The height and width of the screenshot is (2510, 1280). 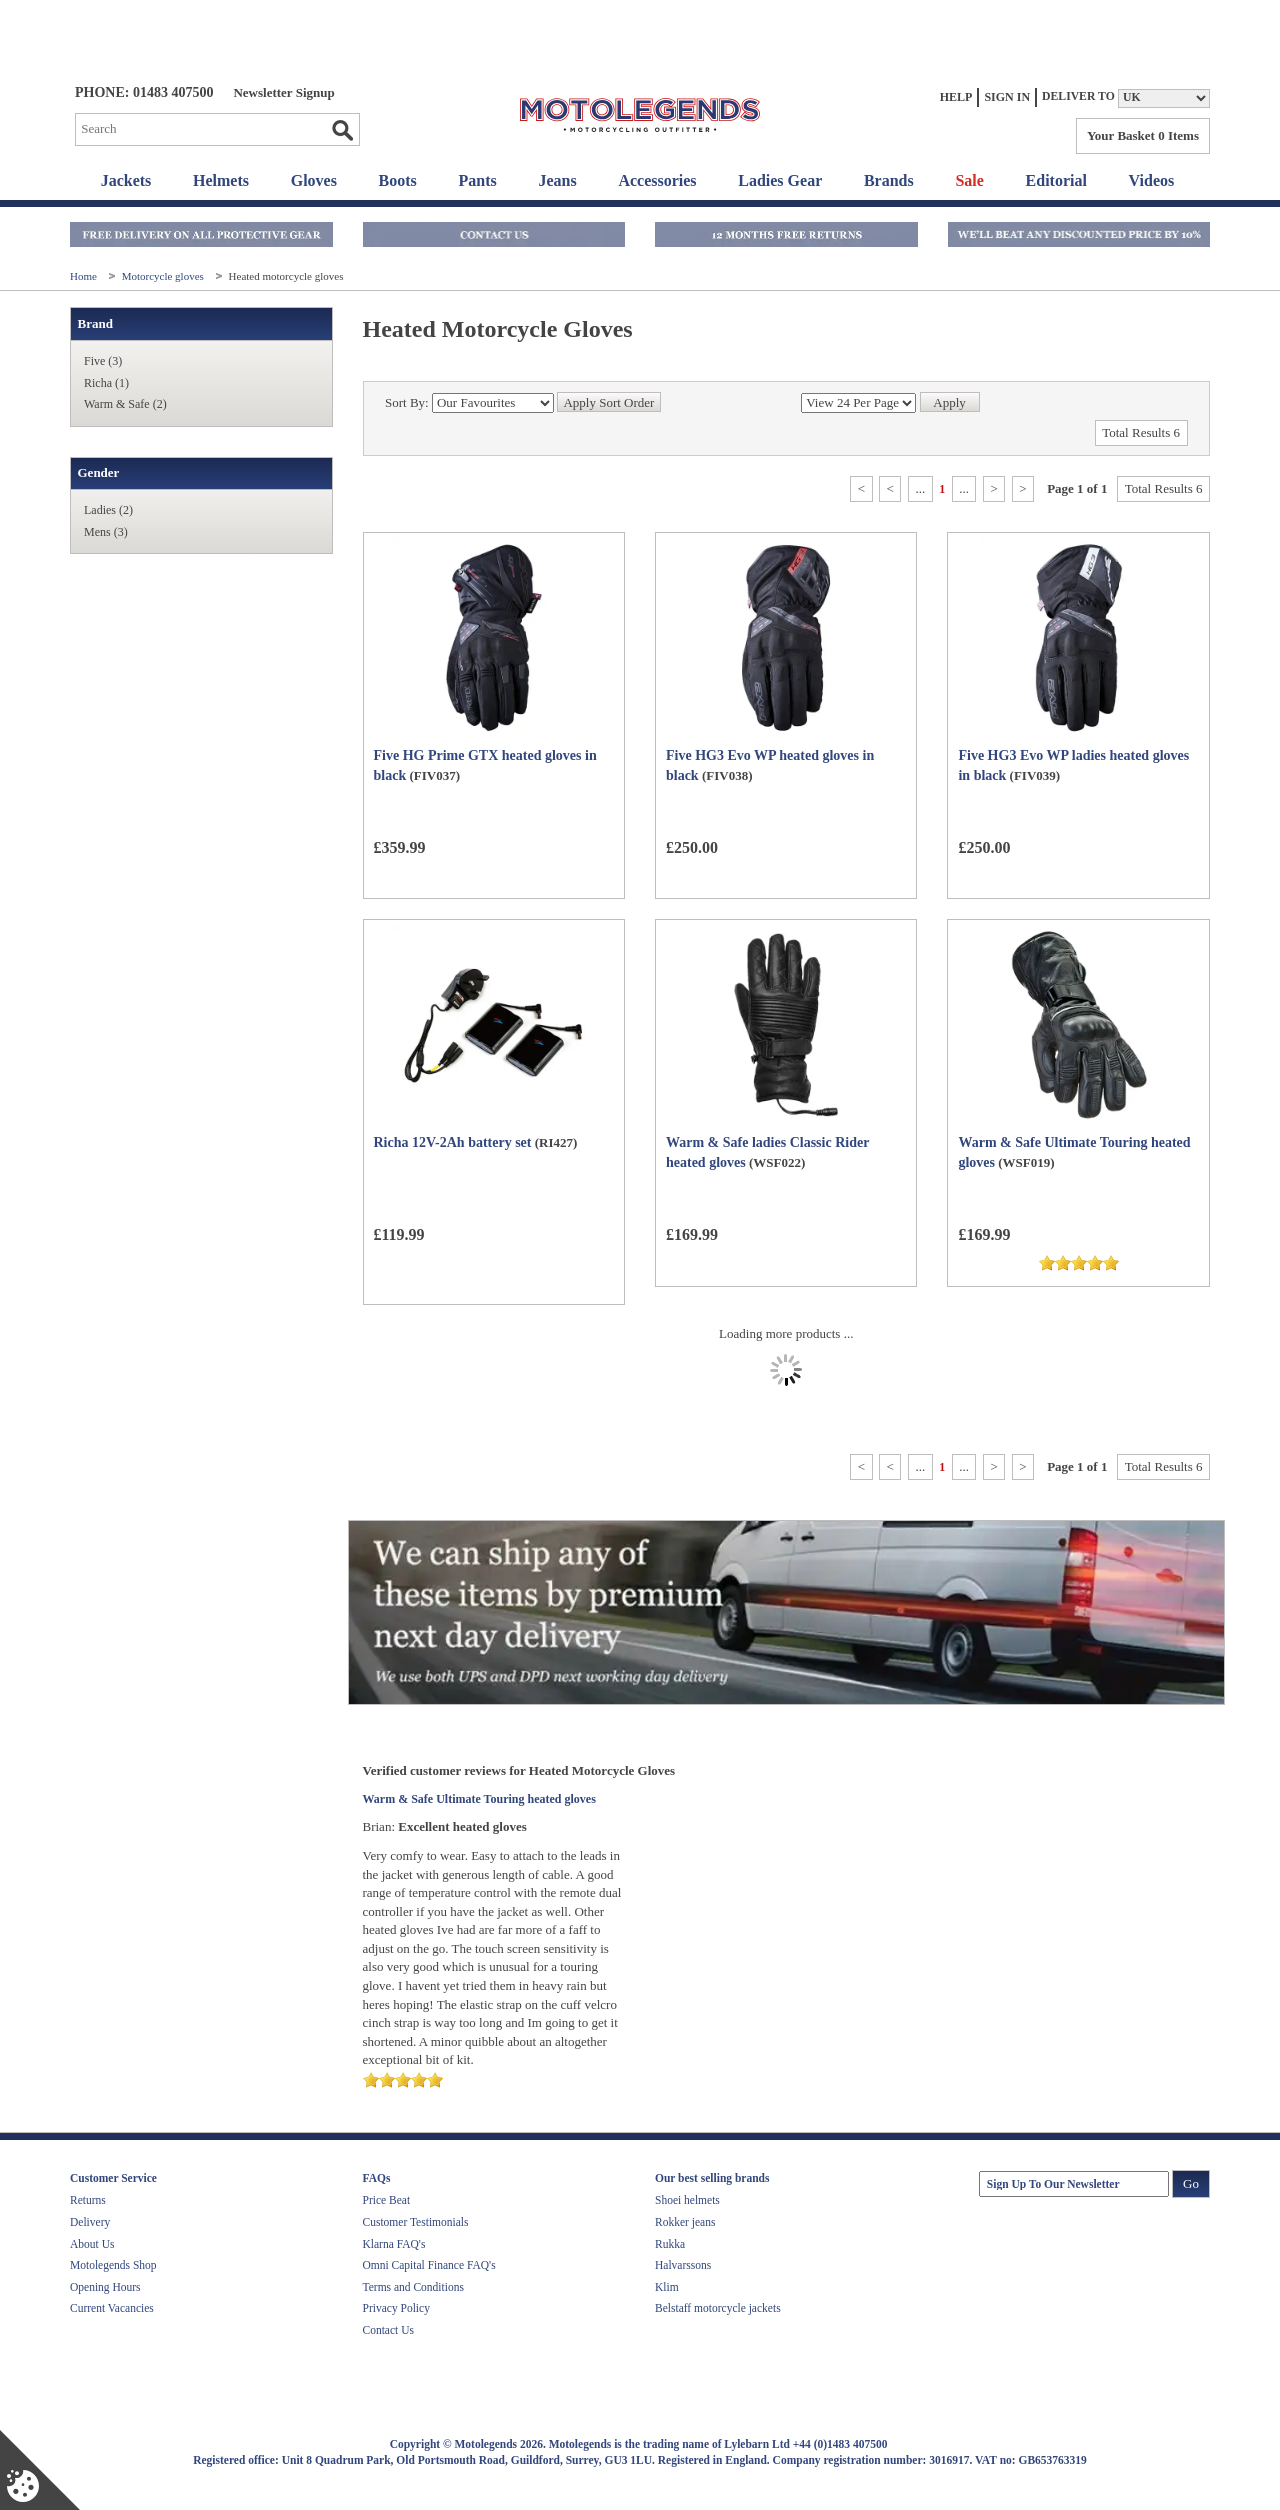 I want to click on Richa 12V-2Ah battery set, so click(x=453, y=1142).